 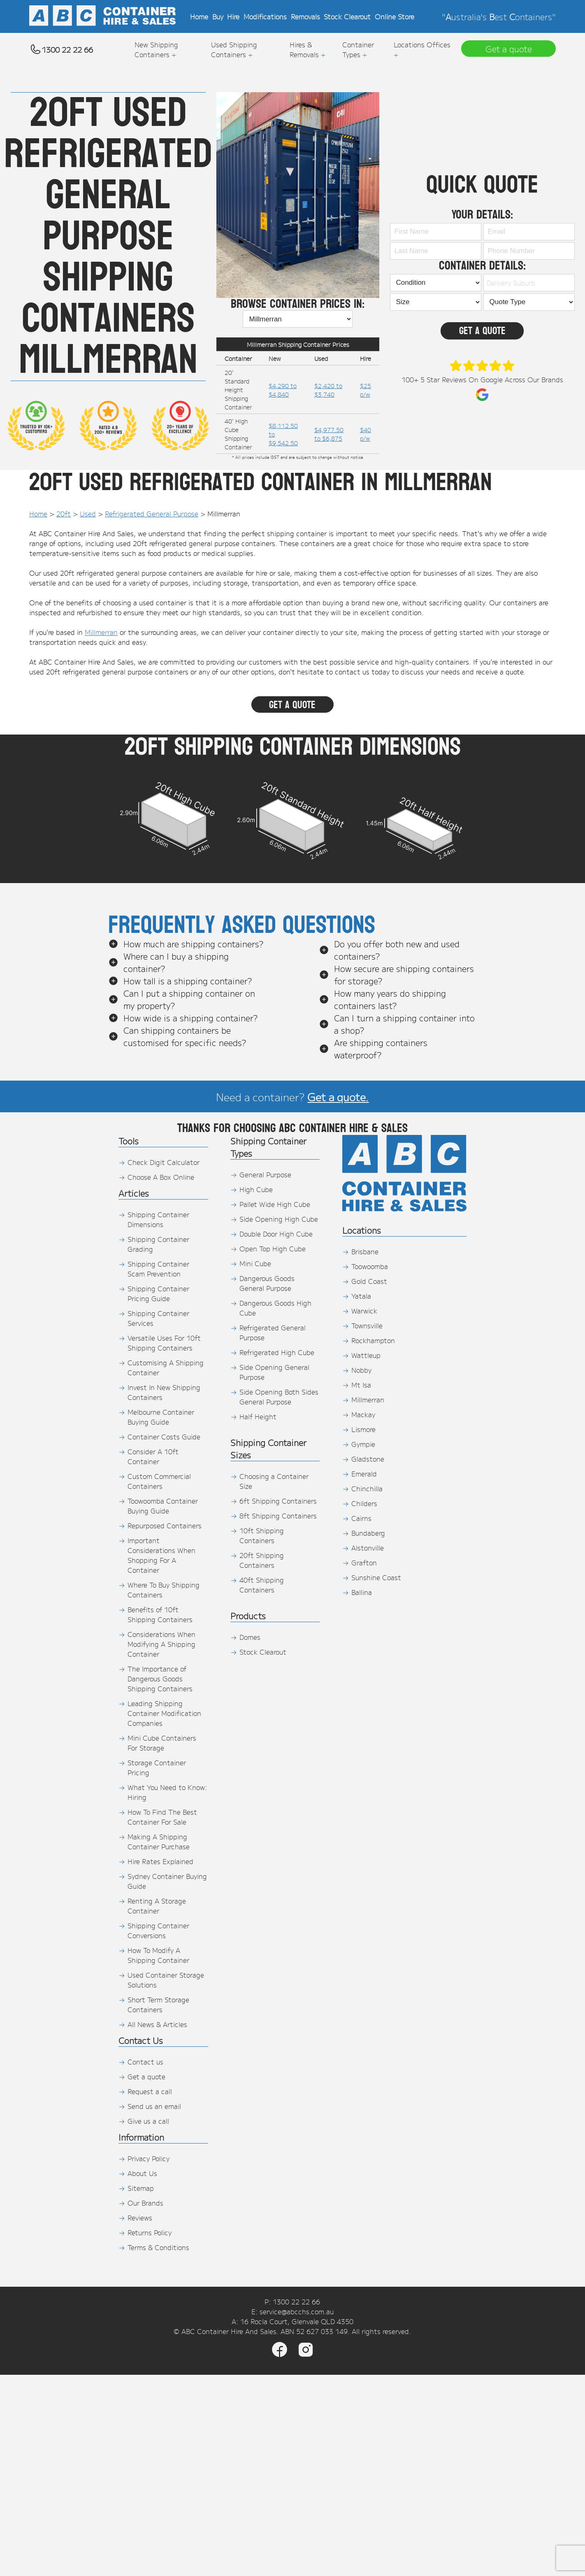 What do you see at coordinates (529, 231) in the screenshot?
I see `[Email]` at bounding box center [529, 231].